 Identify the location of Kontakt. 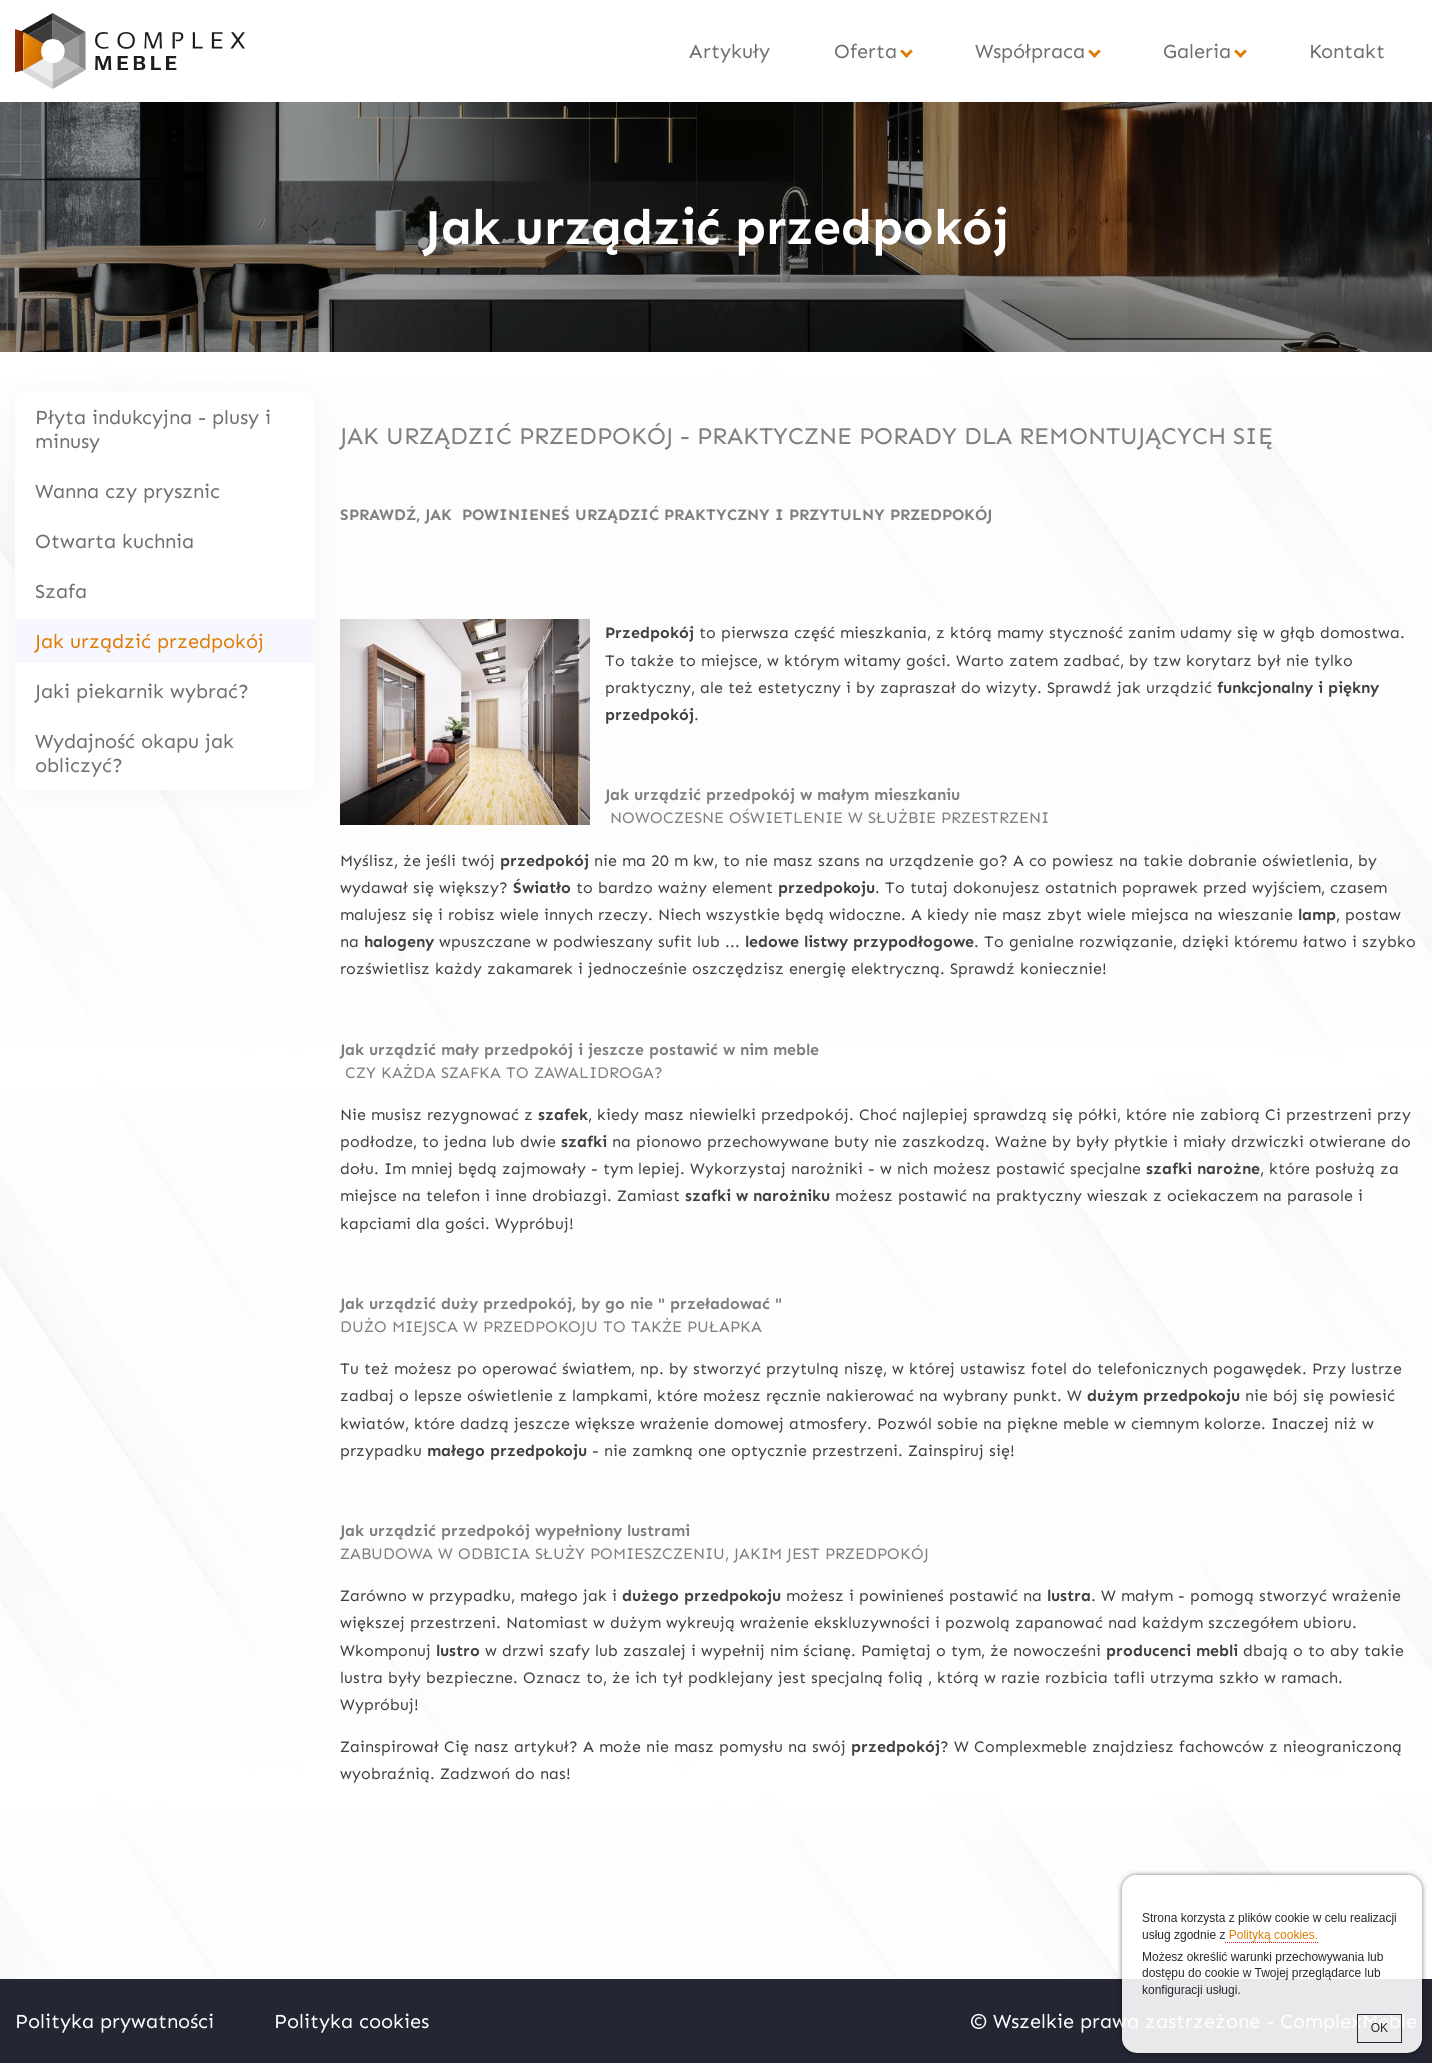
(1347, 51).